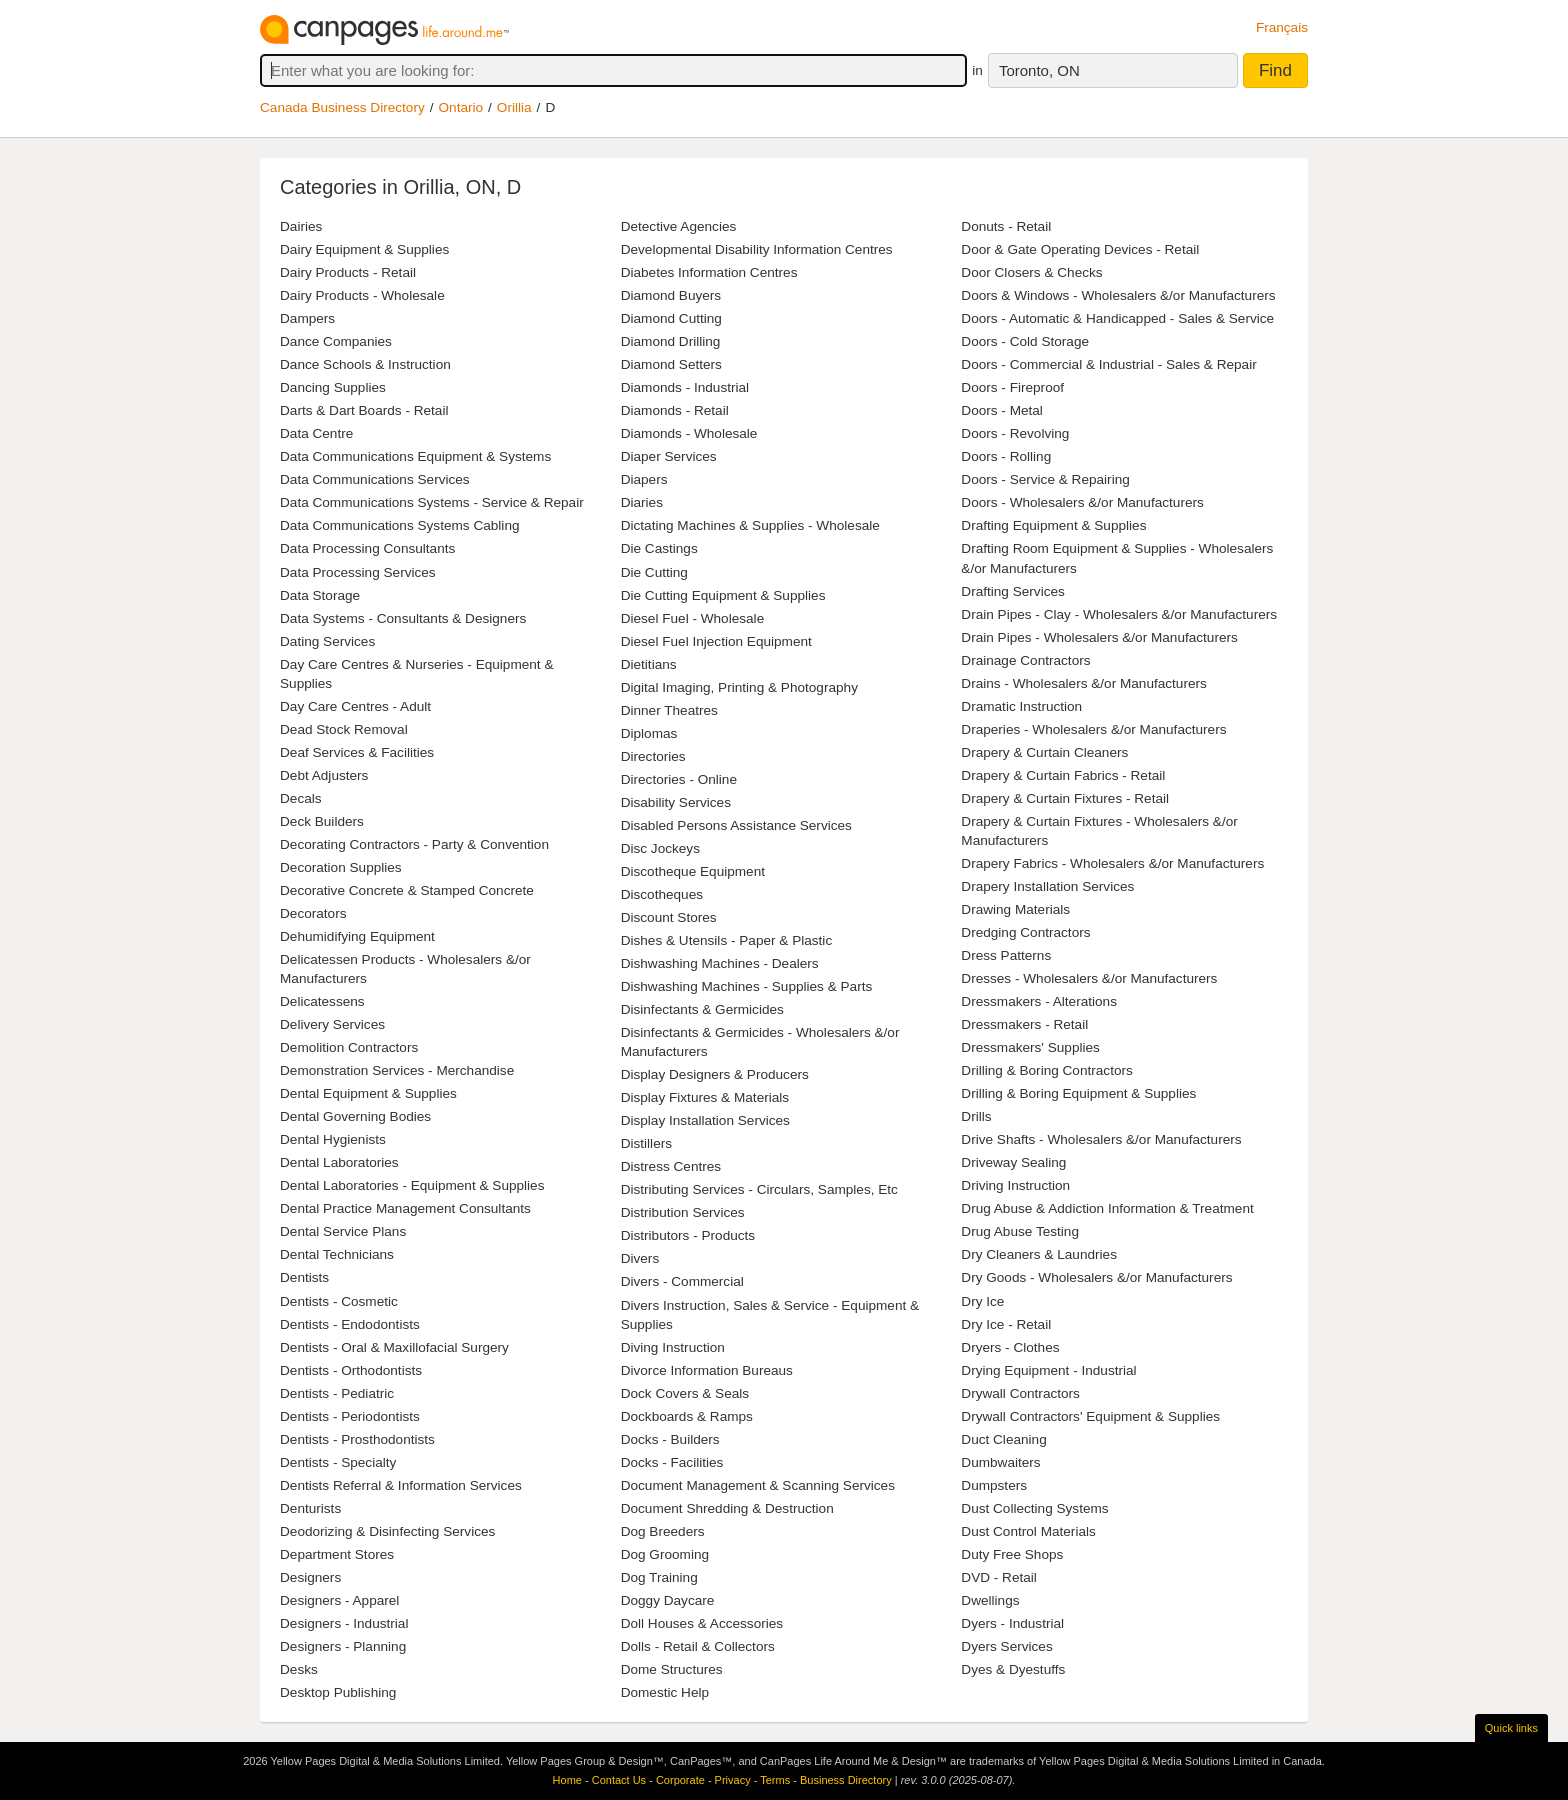  Describe the element at coordinates (680, 1780) in the screenshot. I see `Corporate` at that location.